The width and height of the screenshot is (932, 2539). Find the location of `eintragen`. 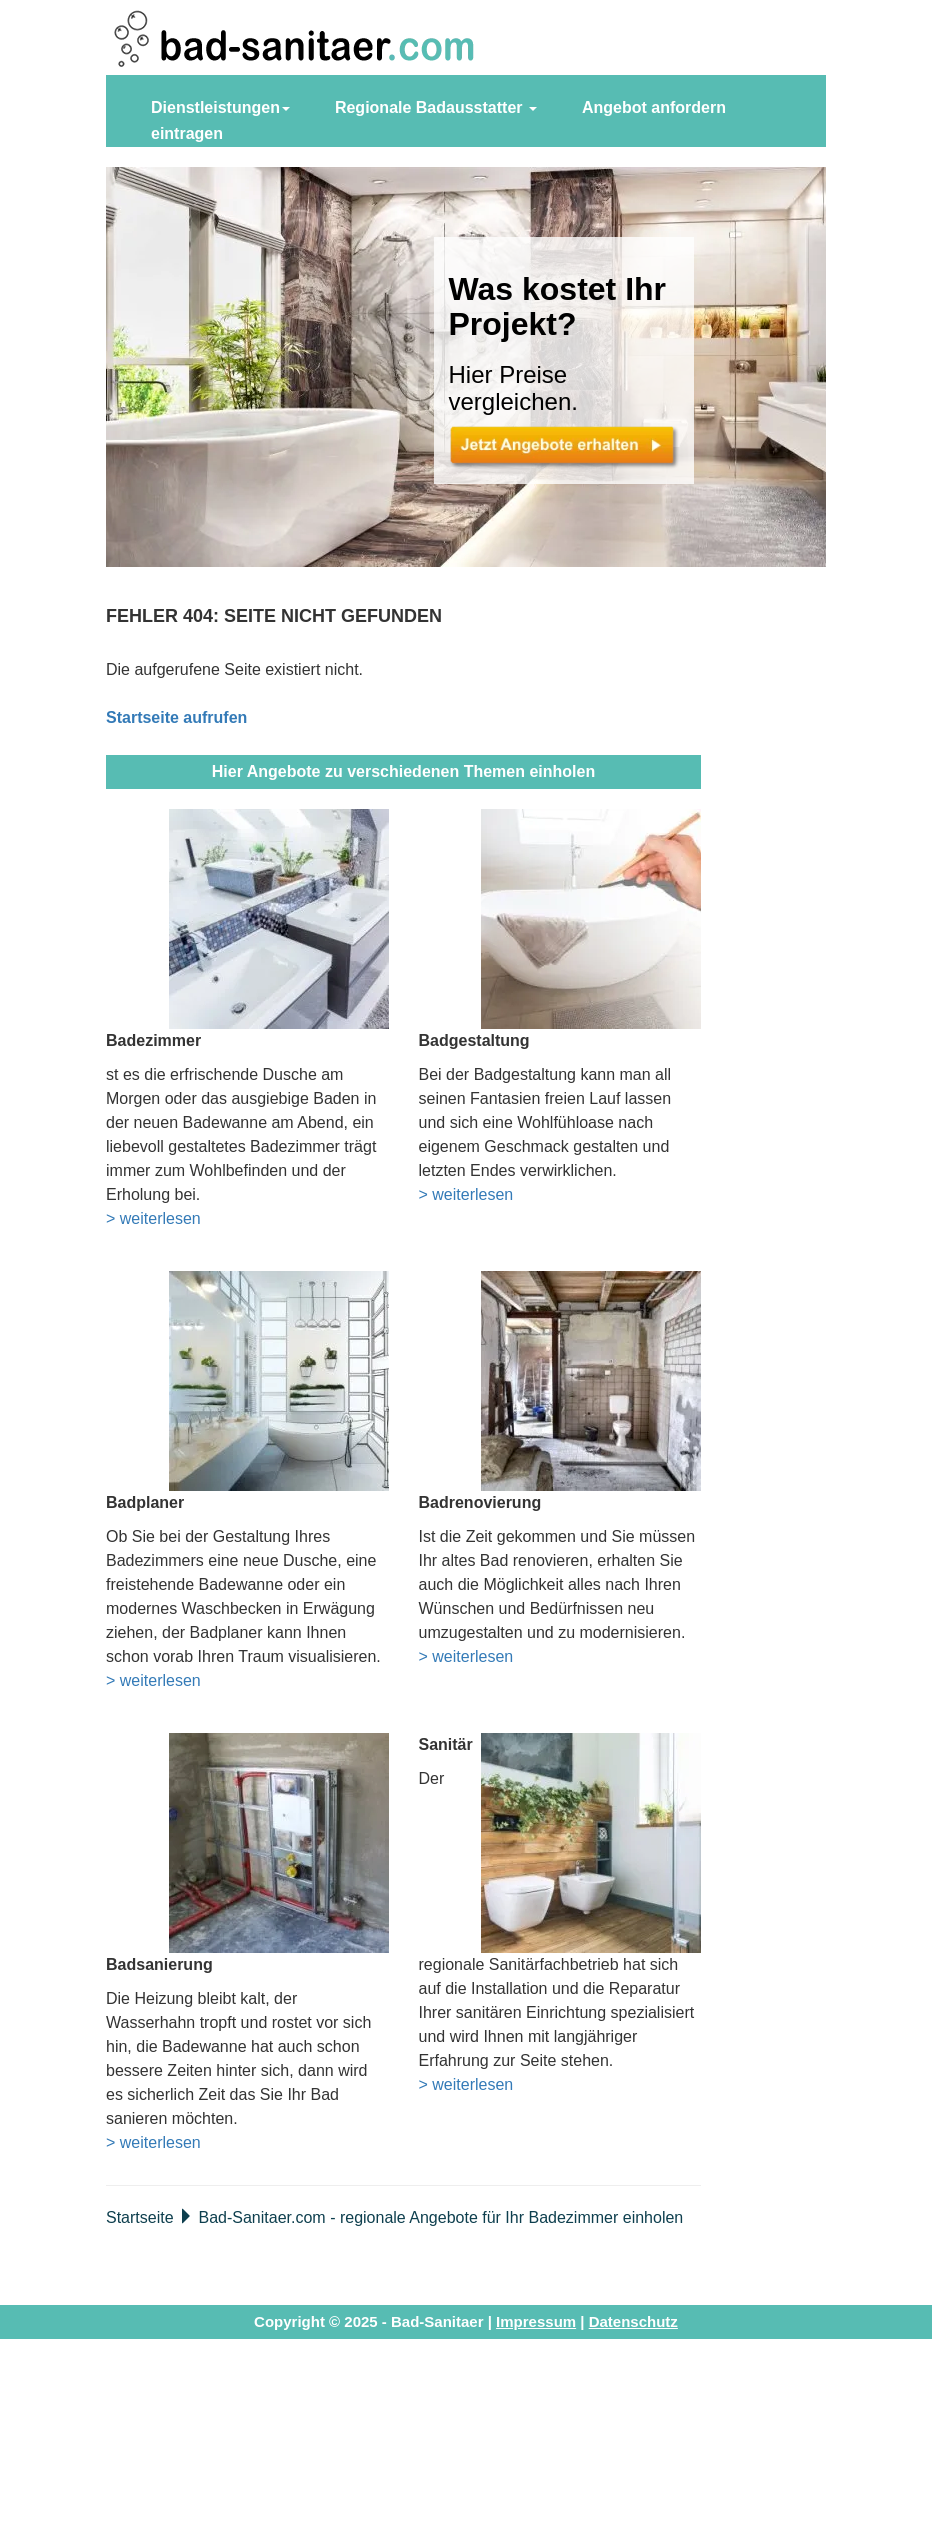

eintragen is located at coordinates (187, 133).